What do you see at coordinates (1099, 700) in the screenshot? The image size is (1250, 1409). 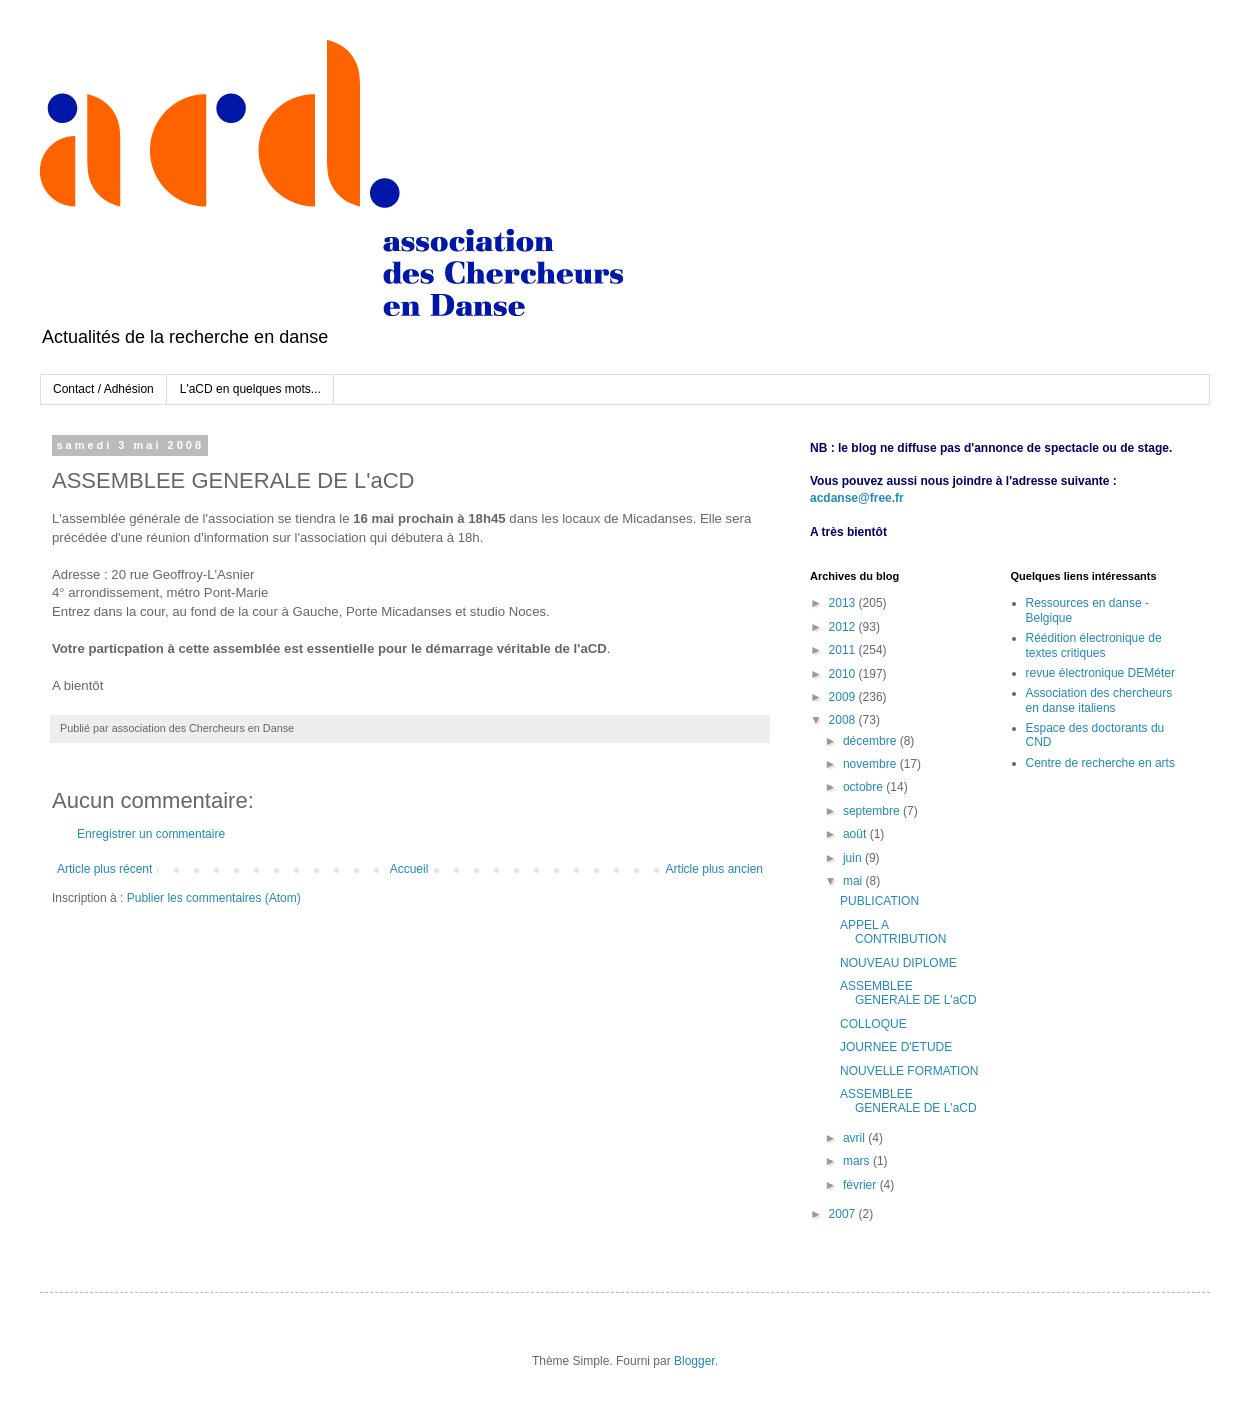 I see `Association des chercheurs en danse italiens` at bounding box center [1099, 700].